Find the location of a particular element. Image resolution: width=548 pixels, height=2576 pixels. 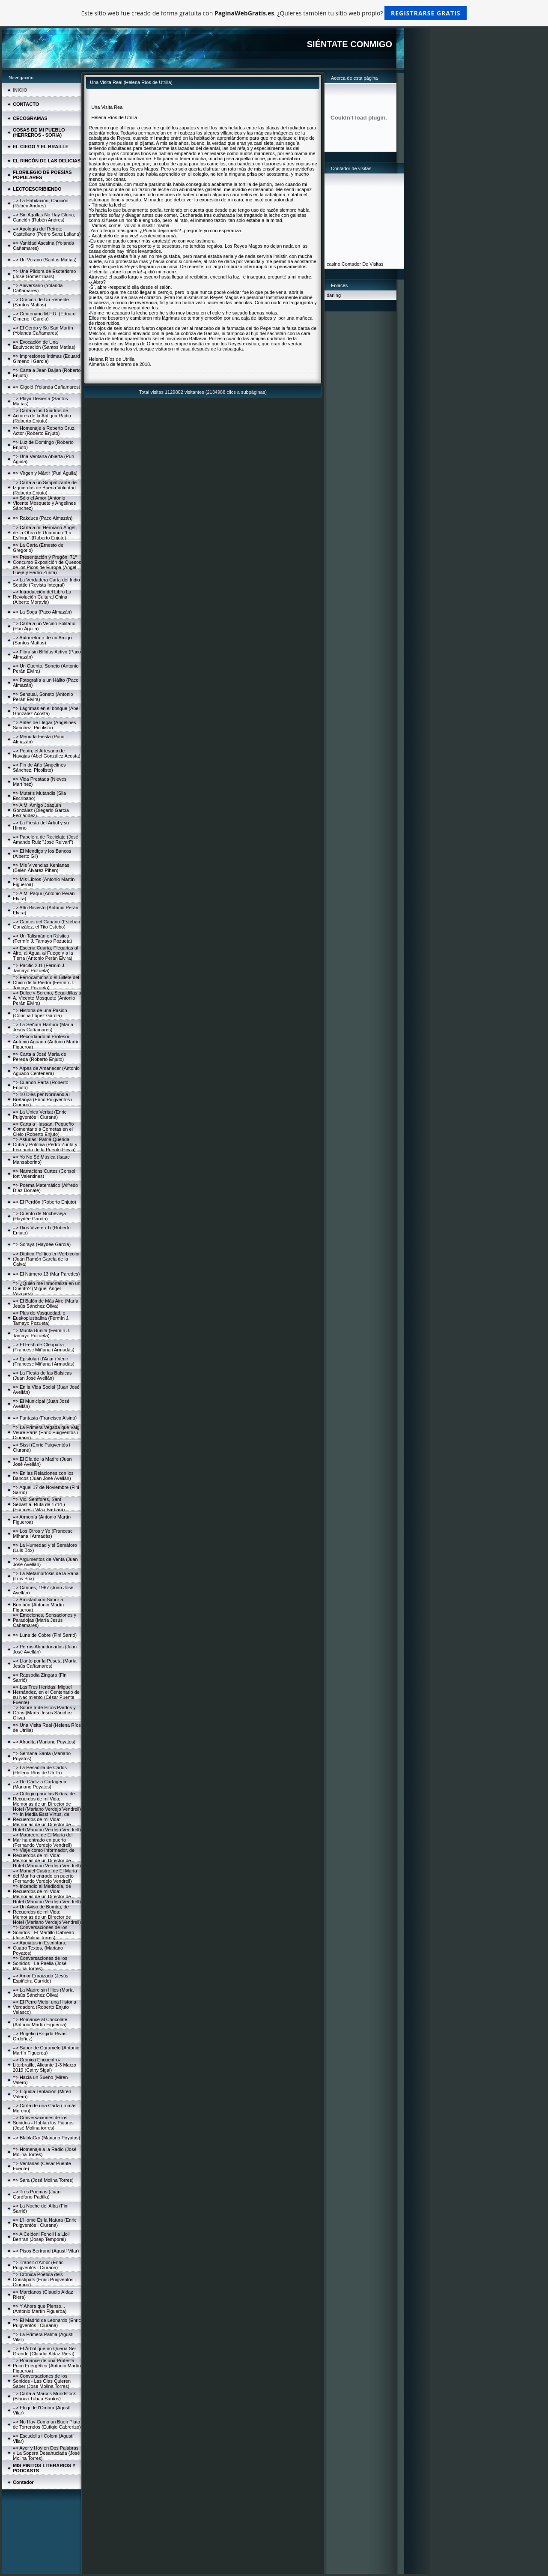

=> Homenaje a Roberto Cruz, Actor (Roberto Enjuto) is located at coordinates (44, 430).